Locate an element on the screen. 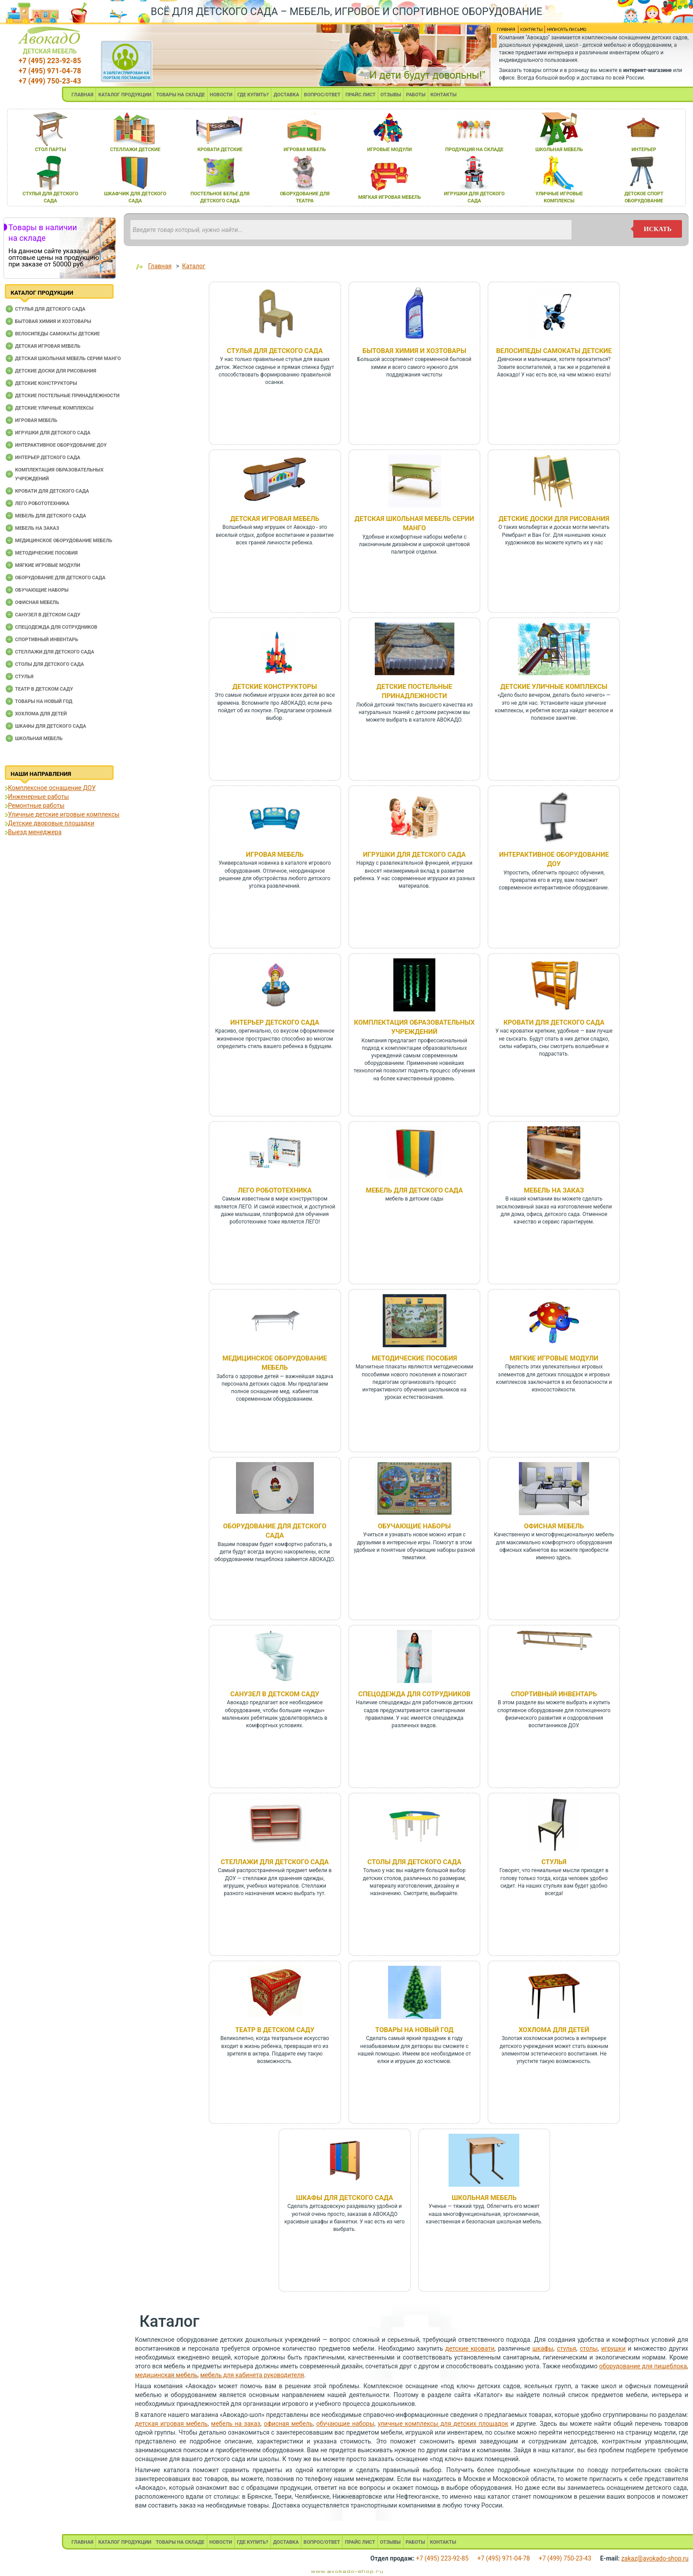  стулья is located at coordinates (566, 2348).